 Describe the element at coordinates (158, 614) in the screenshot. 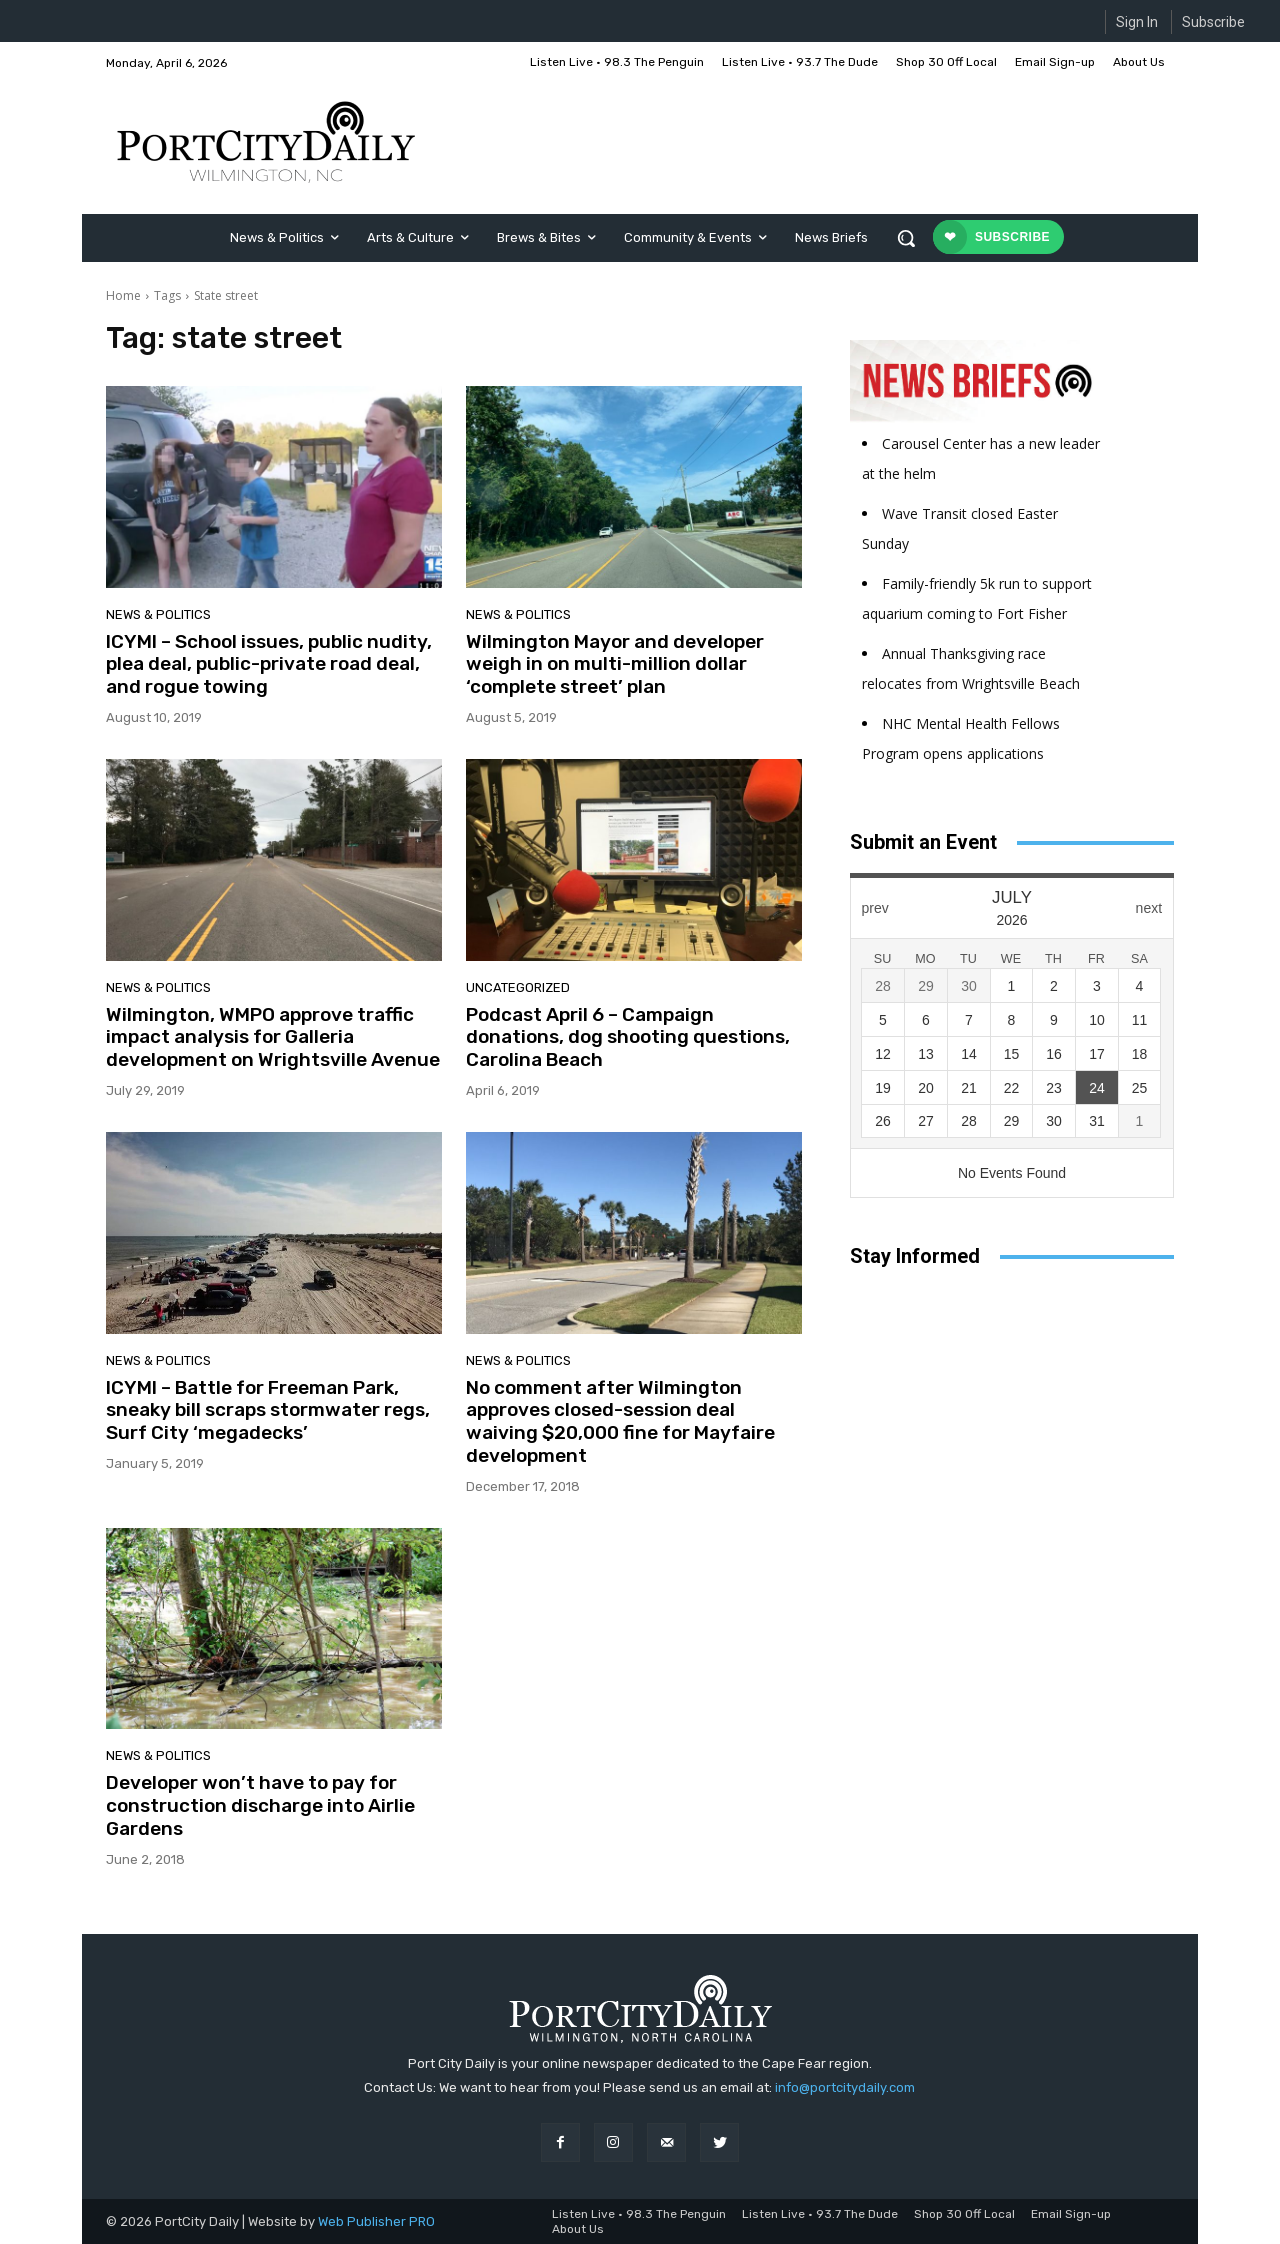

I see `News & Politics` at that location.